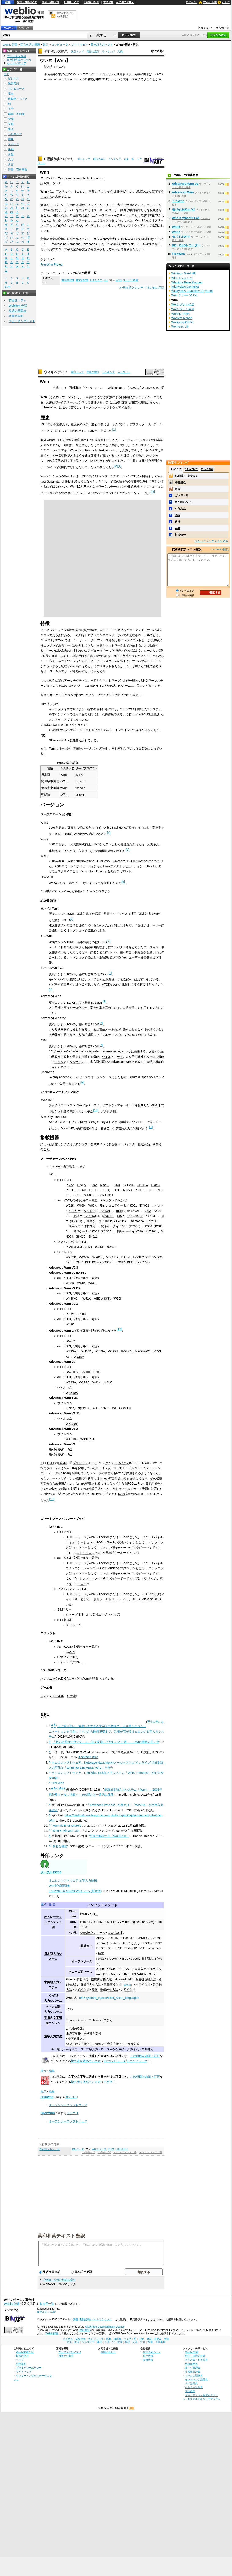  I want to click on S006, so click(121, 1493).